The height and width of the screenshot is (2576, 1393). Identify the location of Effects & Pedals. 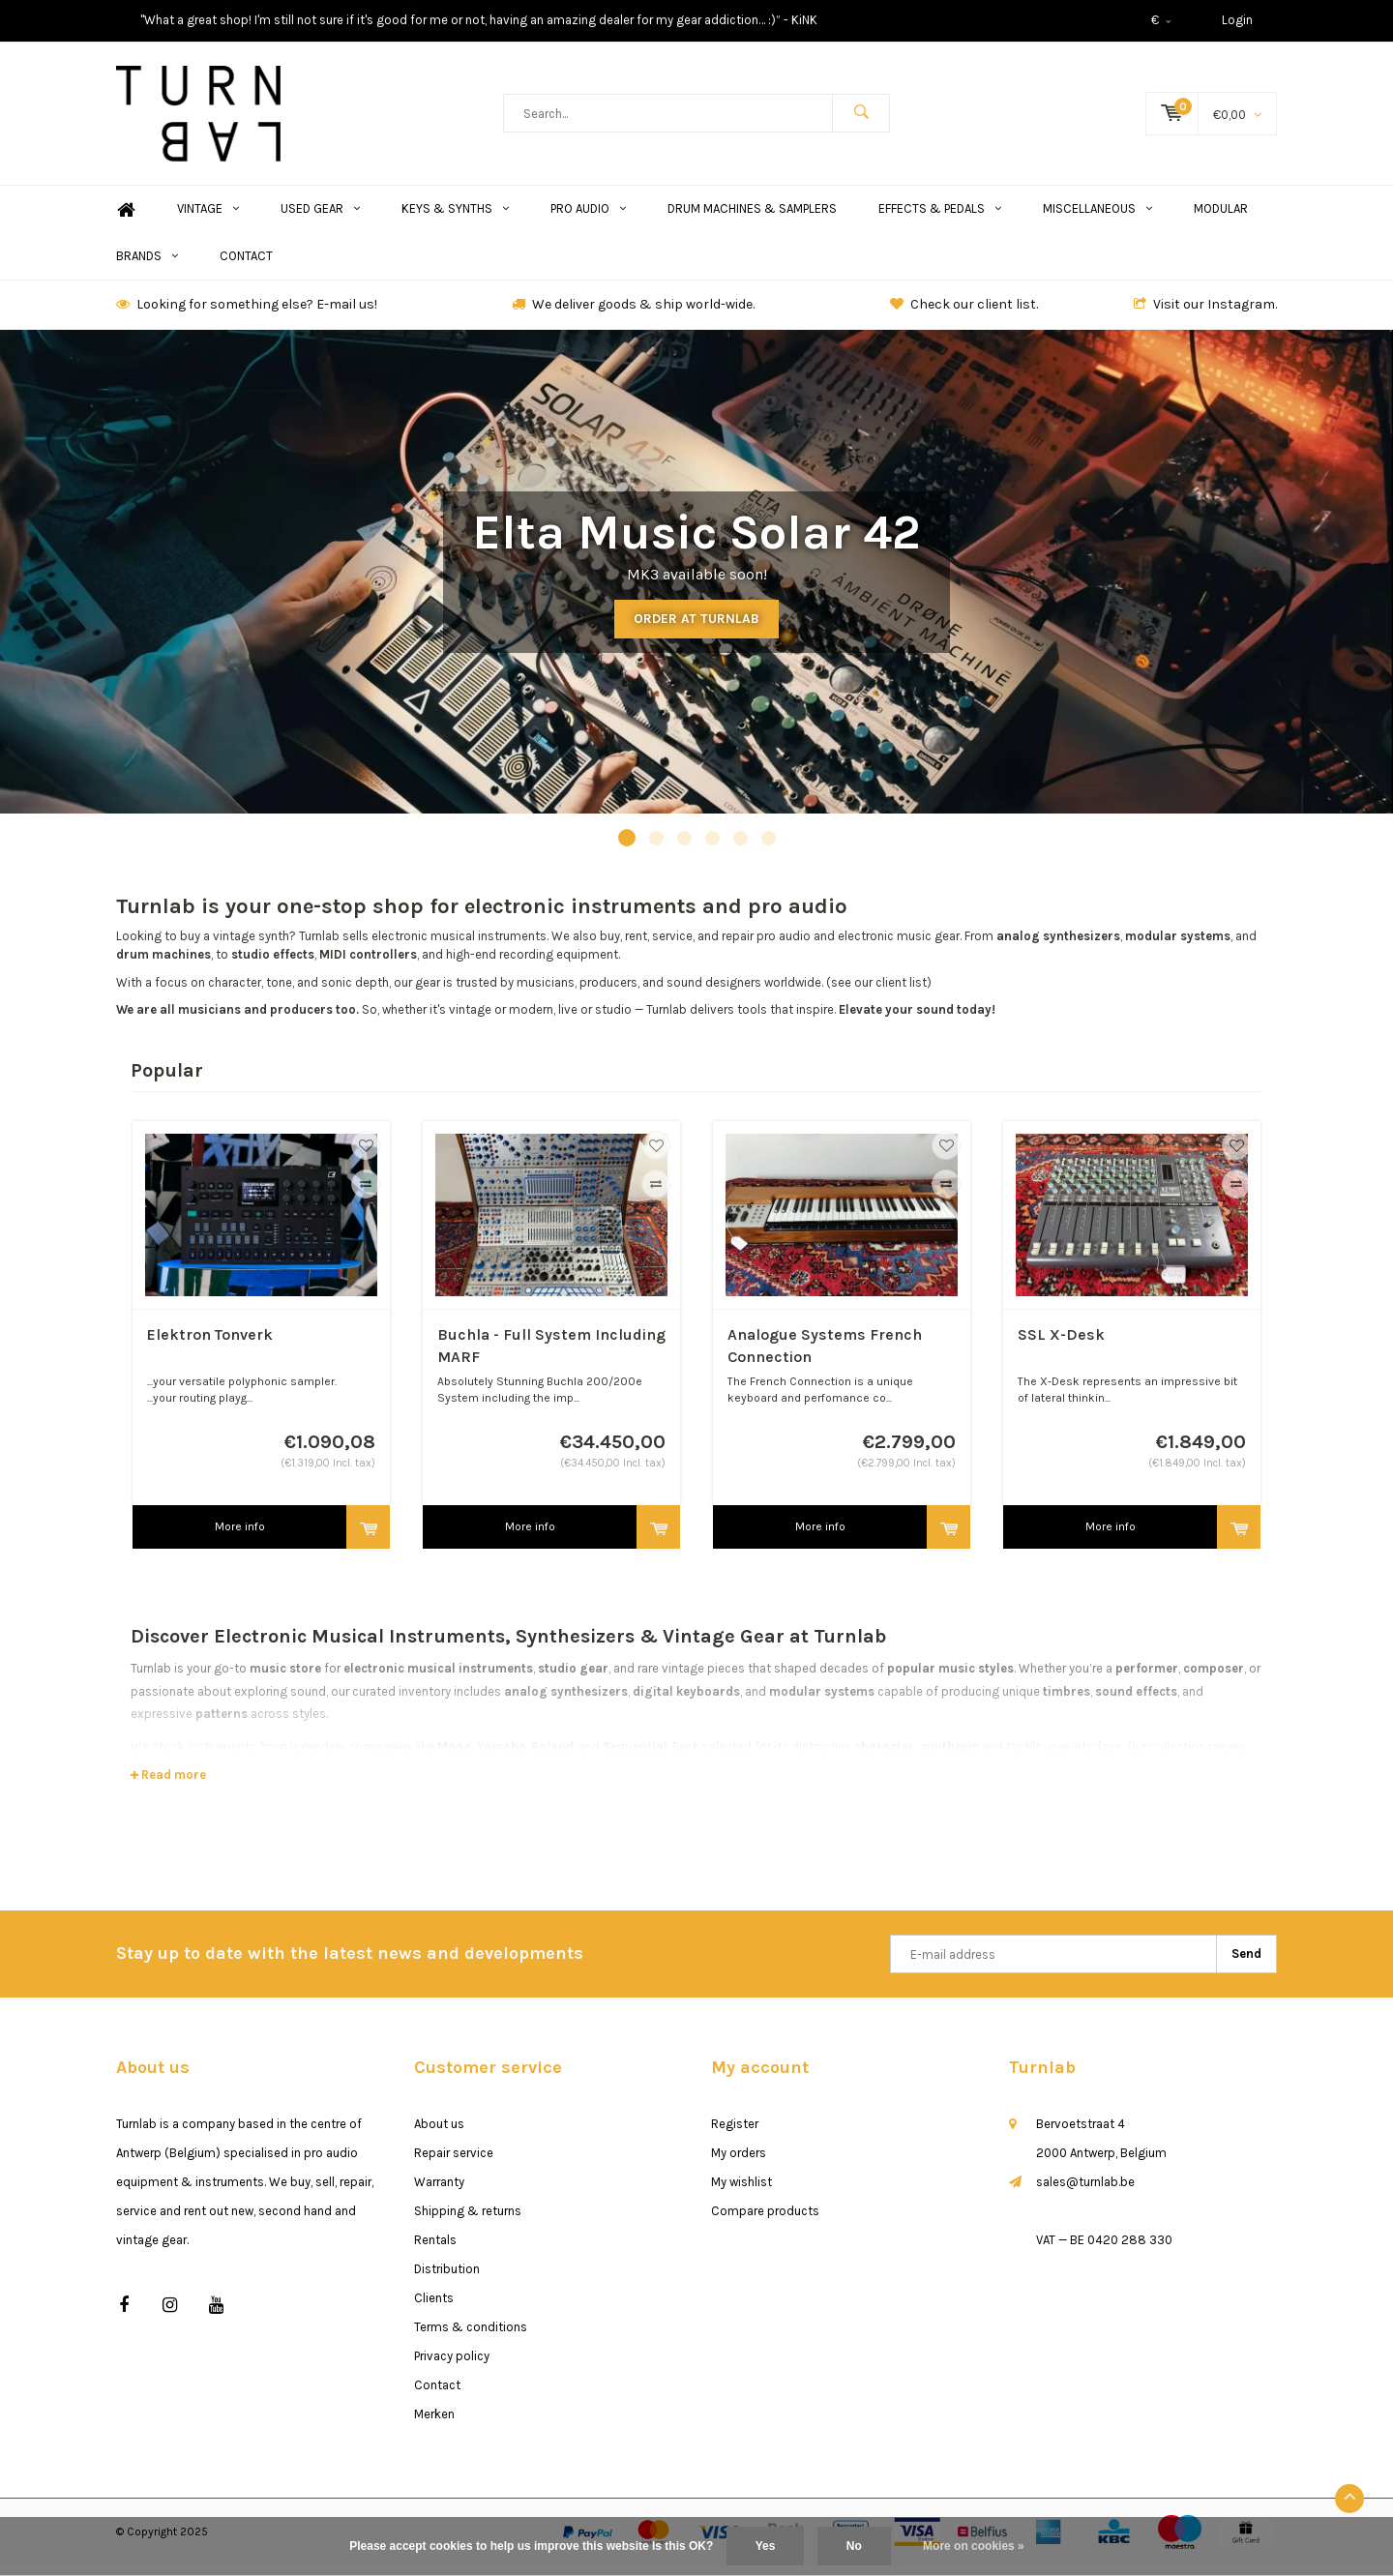
(939, 219).